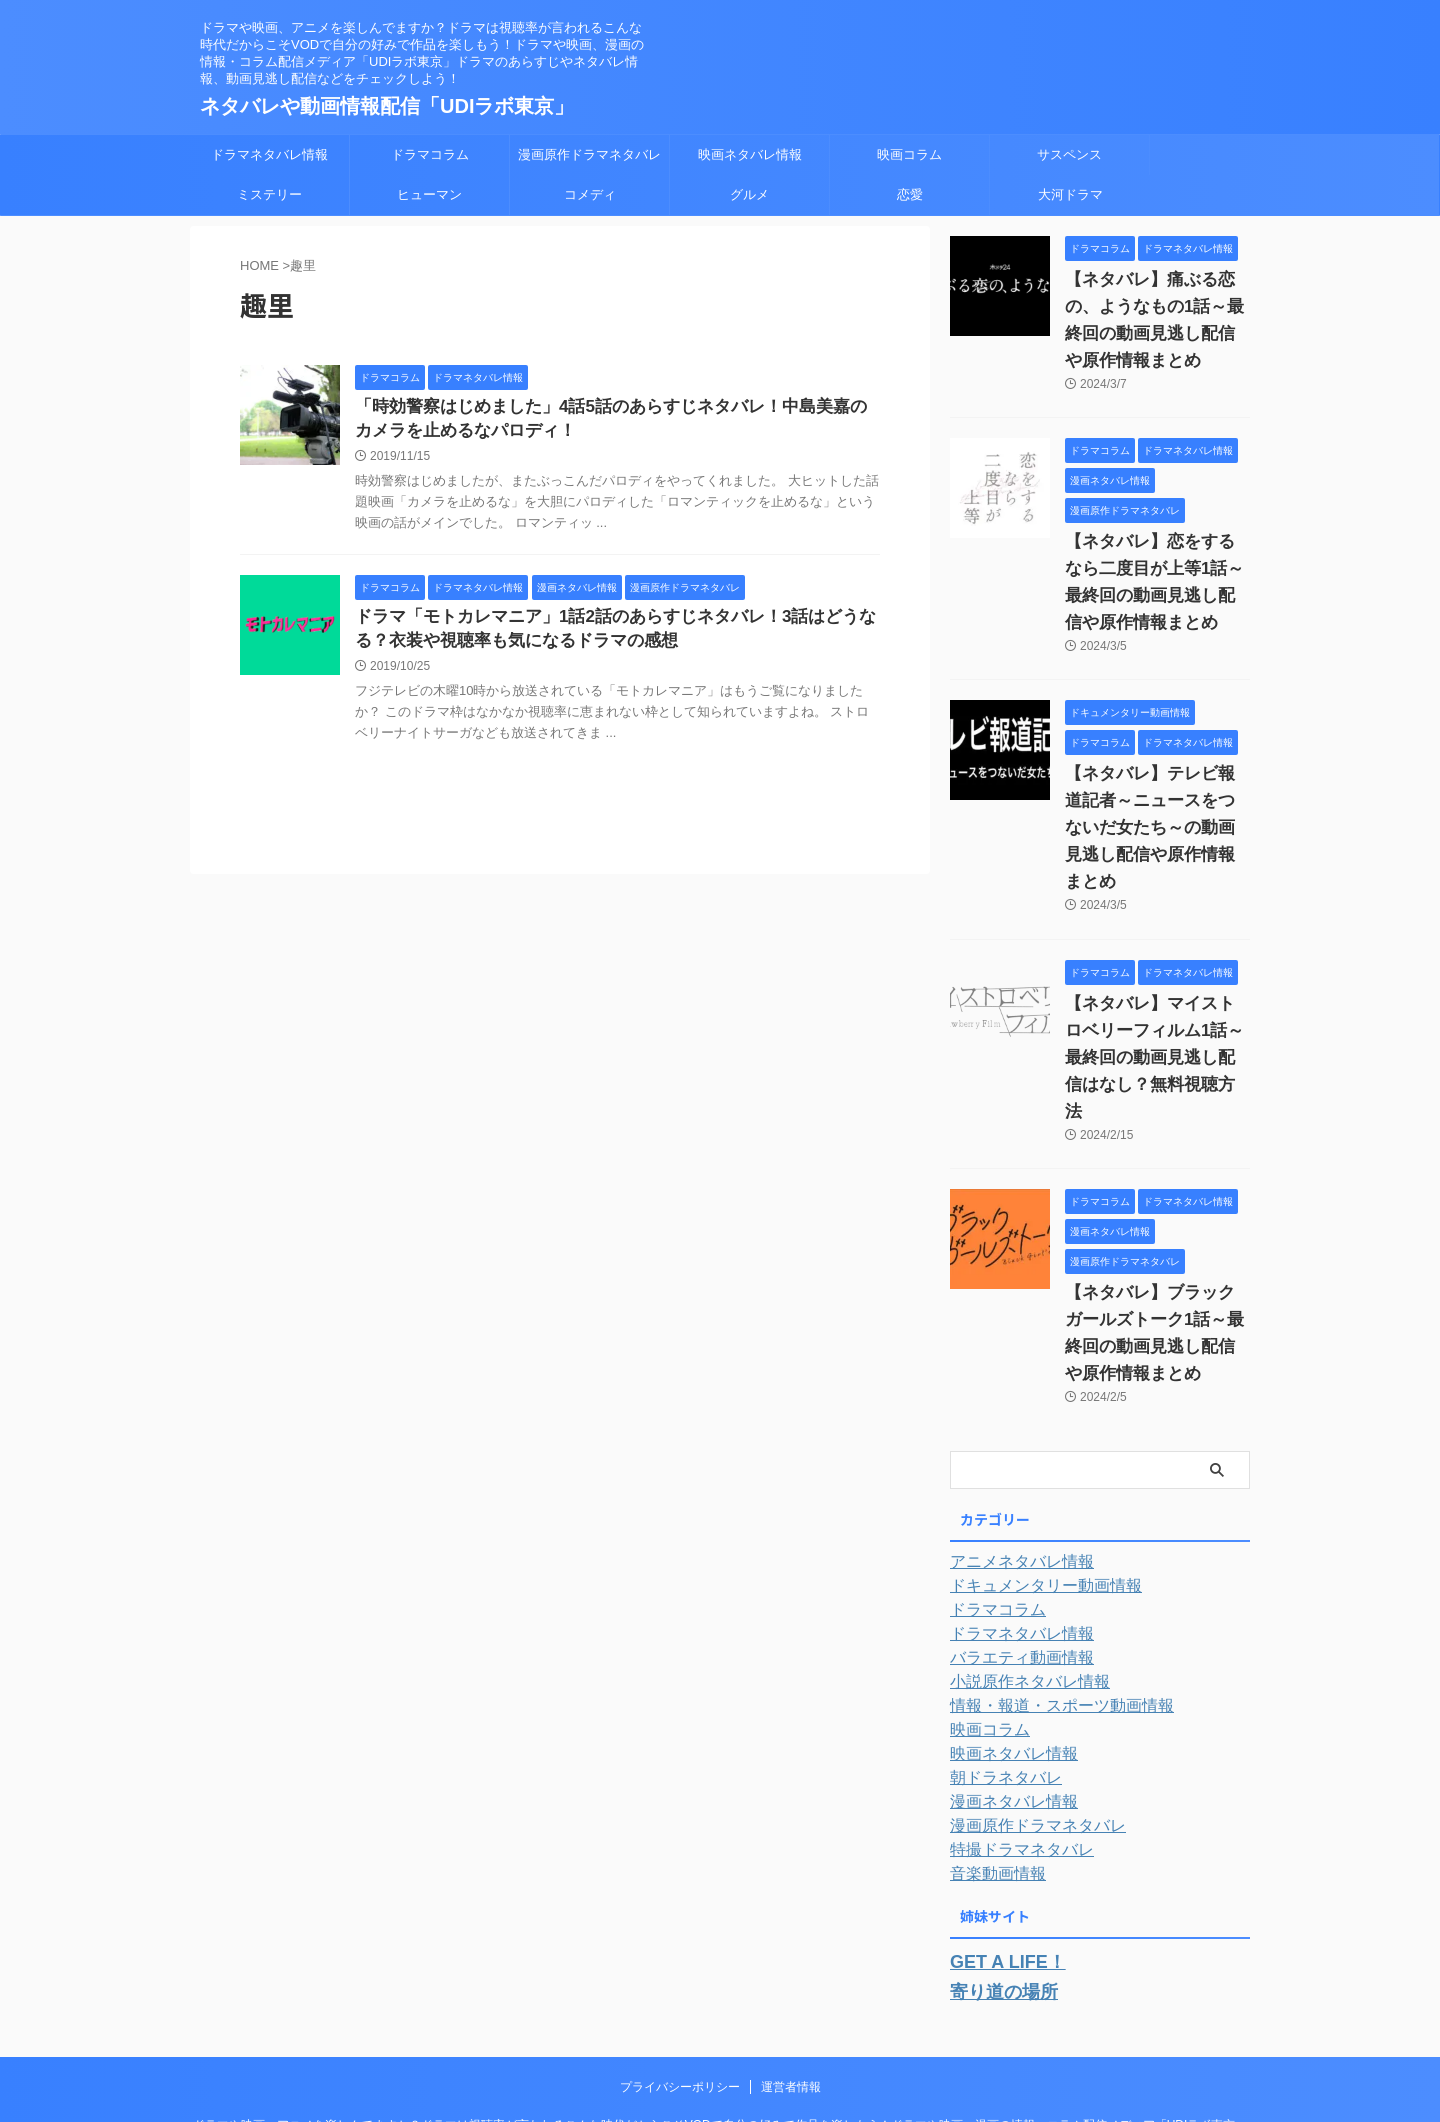 The image size is (1440, 2122). What do you see at coordinates (1156, 1239) in the screenshot?
I see `【ネタバレ】ブラックガールズトーク1話～最終回の動画見逃し配信や原作情報まとめ` at bounding box center [1156, 1239].